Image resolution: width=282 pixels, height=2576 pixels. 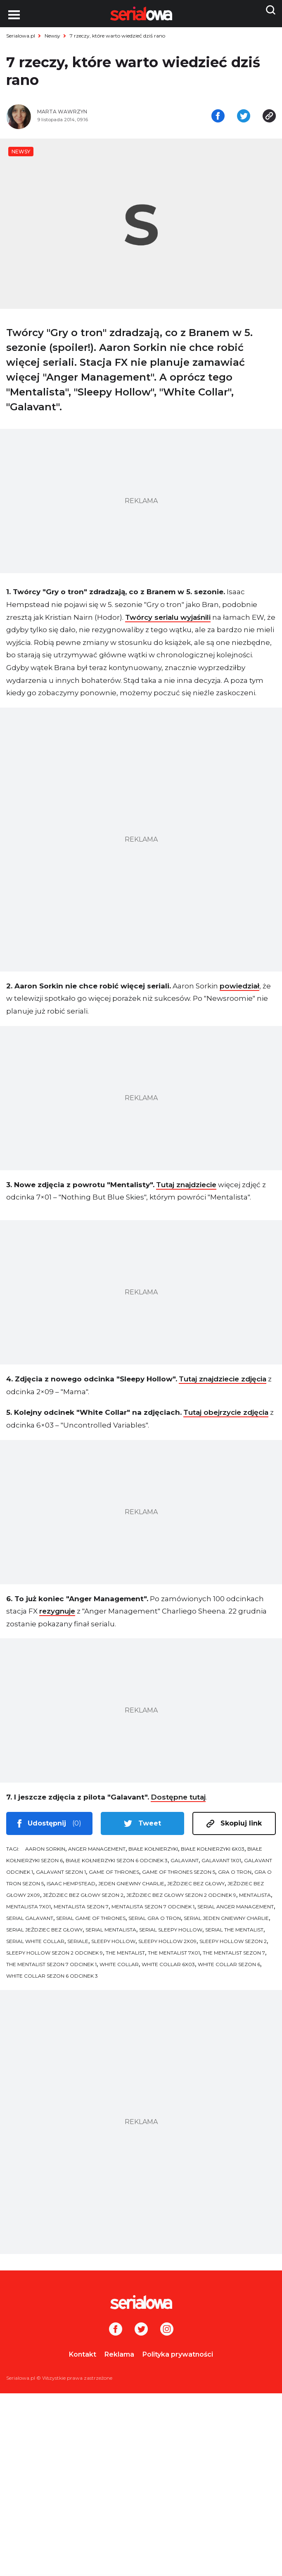 I want to click on seriale [tag: seriale], so click(x=77, y=1945).